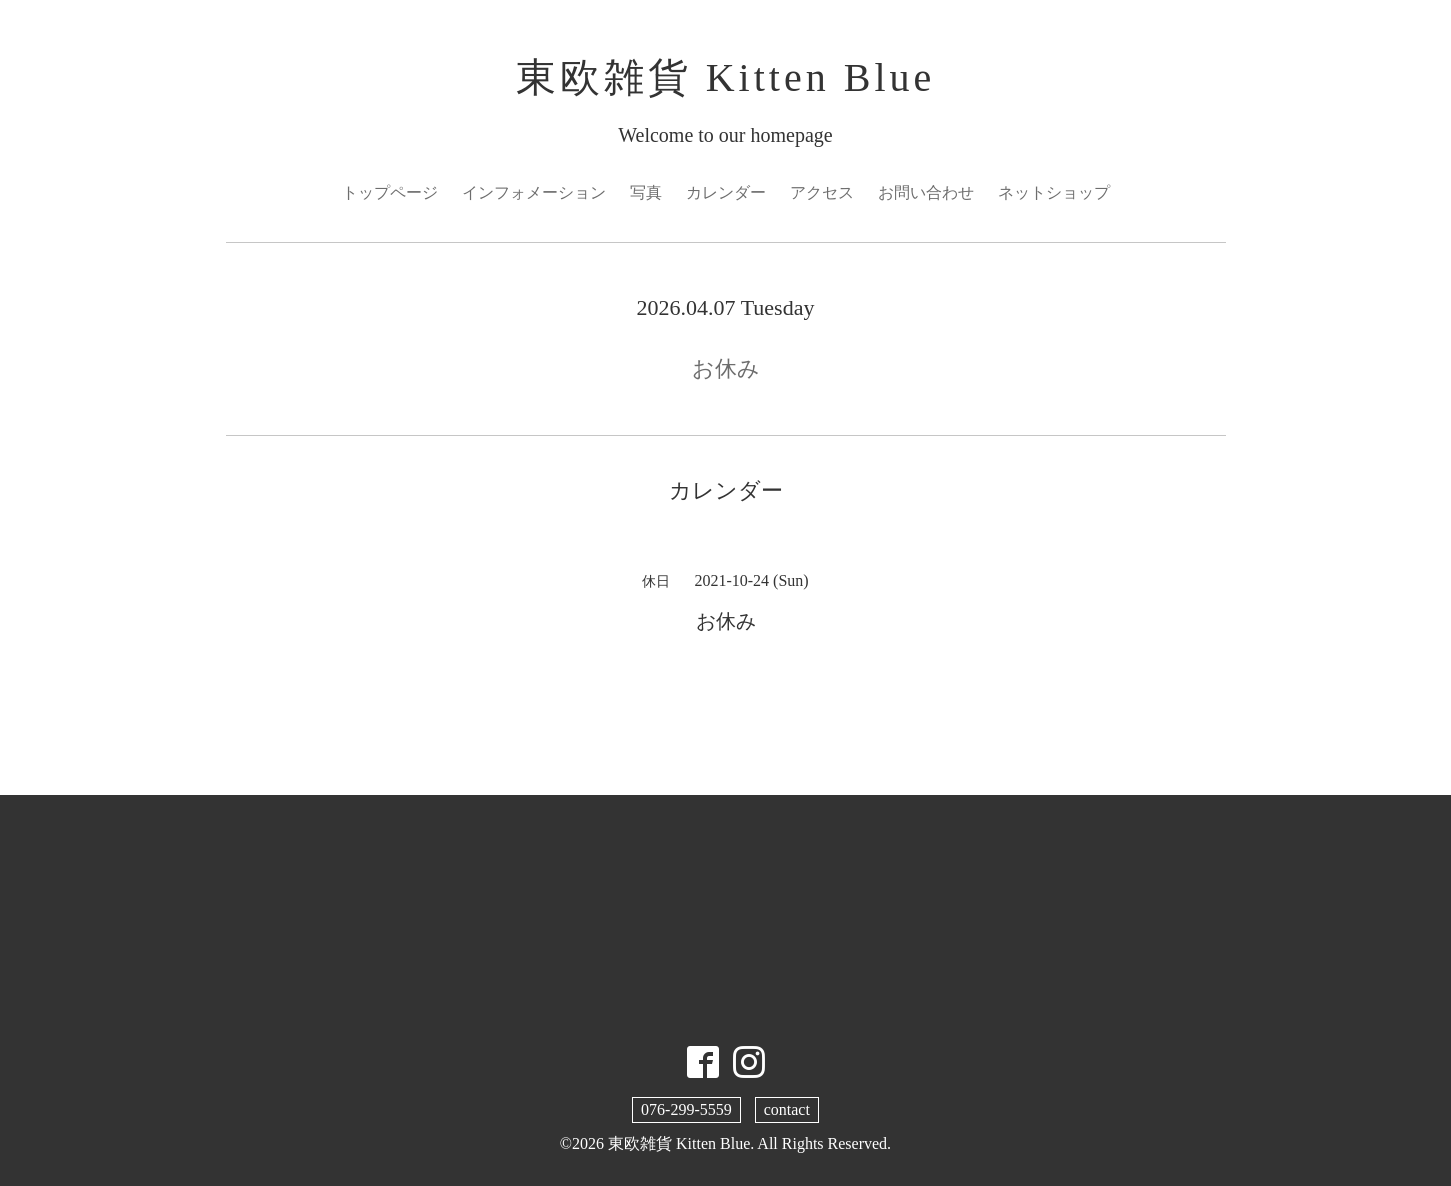 The width and height of the screenshot is (1451, 1186). Describe the element at coordinates (926, 192) in the screenshot. I see `お問い合わせ` at that location.